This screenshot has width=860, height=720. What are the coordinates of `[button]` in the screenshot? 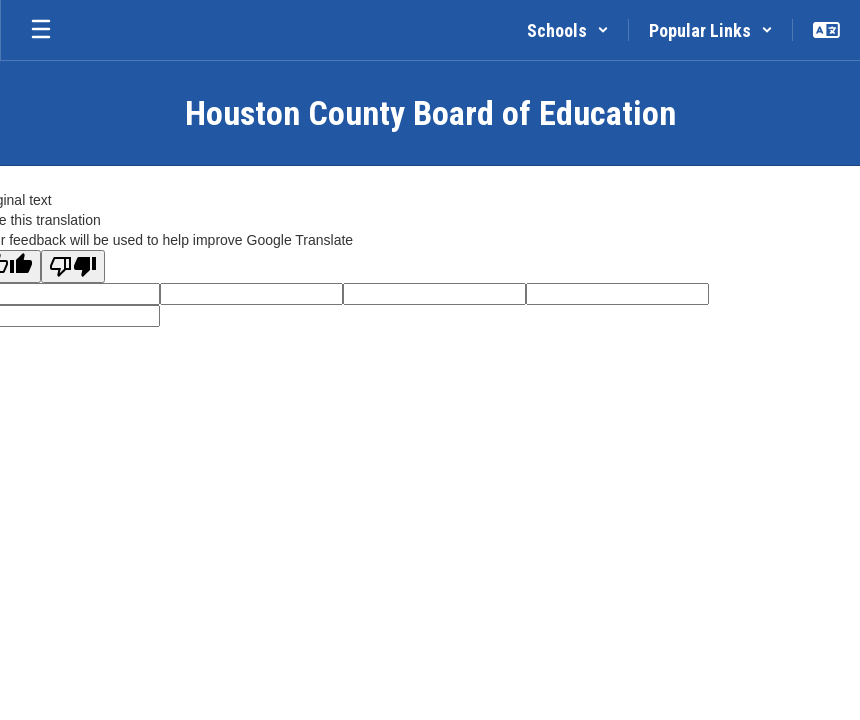 It's located at (568, 30).